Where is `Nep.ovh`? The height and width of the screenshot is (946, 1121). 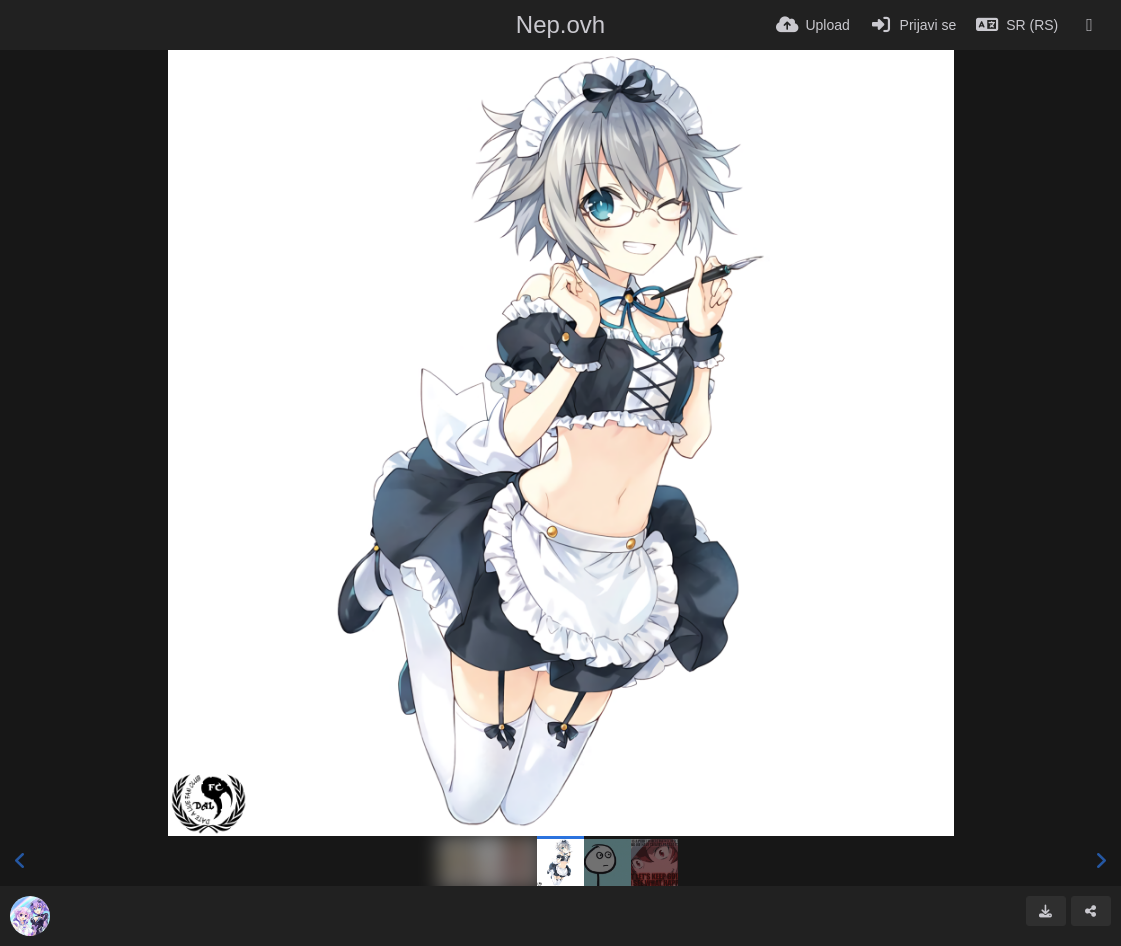 Nep.ovh is located at coordinates (560, 24).